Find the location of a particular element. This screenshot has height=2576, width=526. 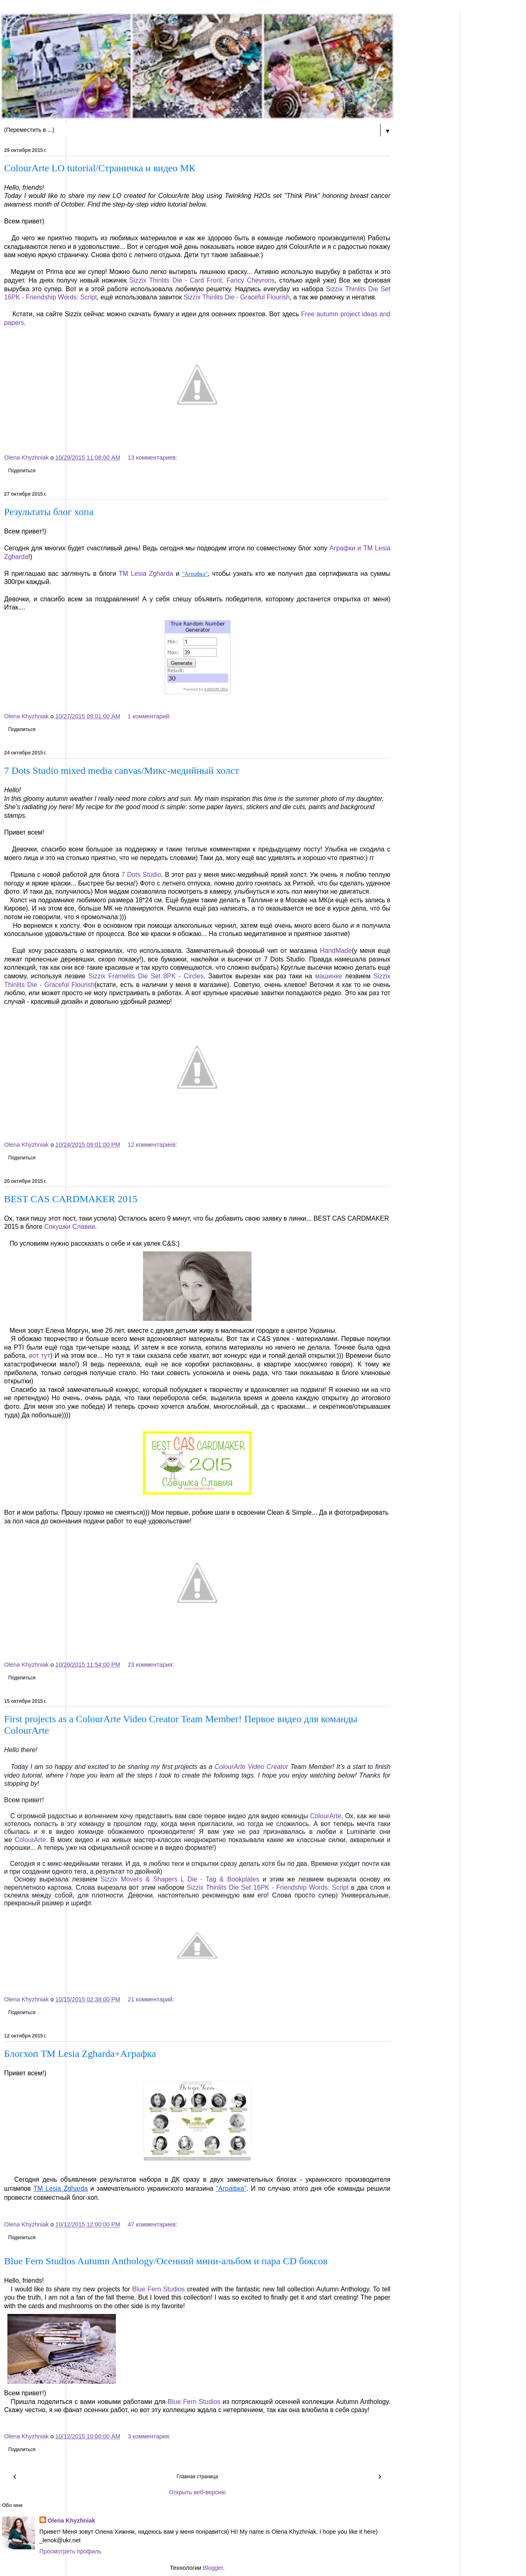

Sizzix Thinlits Die - Card Front, Fancy Chevrons is located at coordinates (202, 280).